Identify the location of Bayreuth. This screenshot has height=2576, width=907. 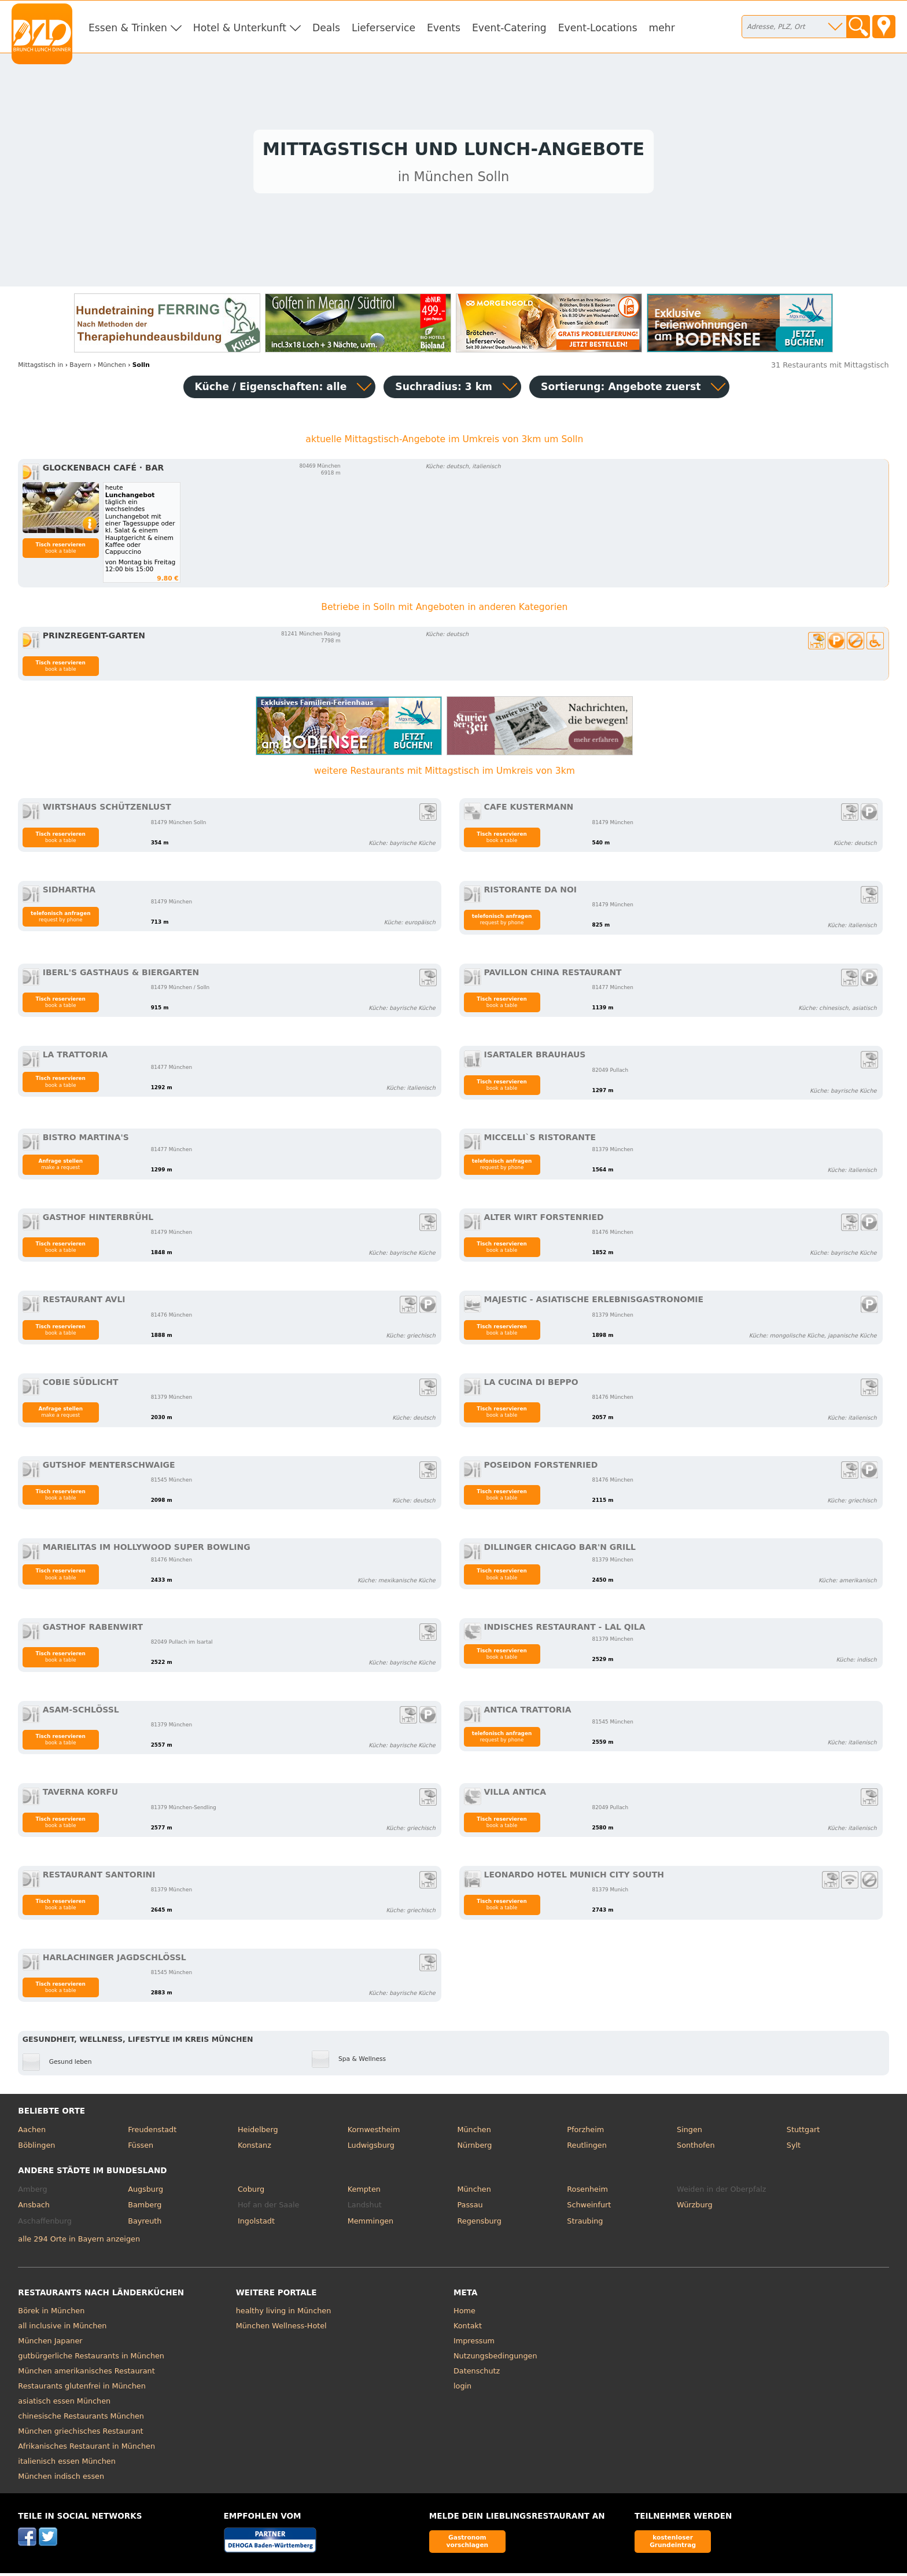
(144, 2223).